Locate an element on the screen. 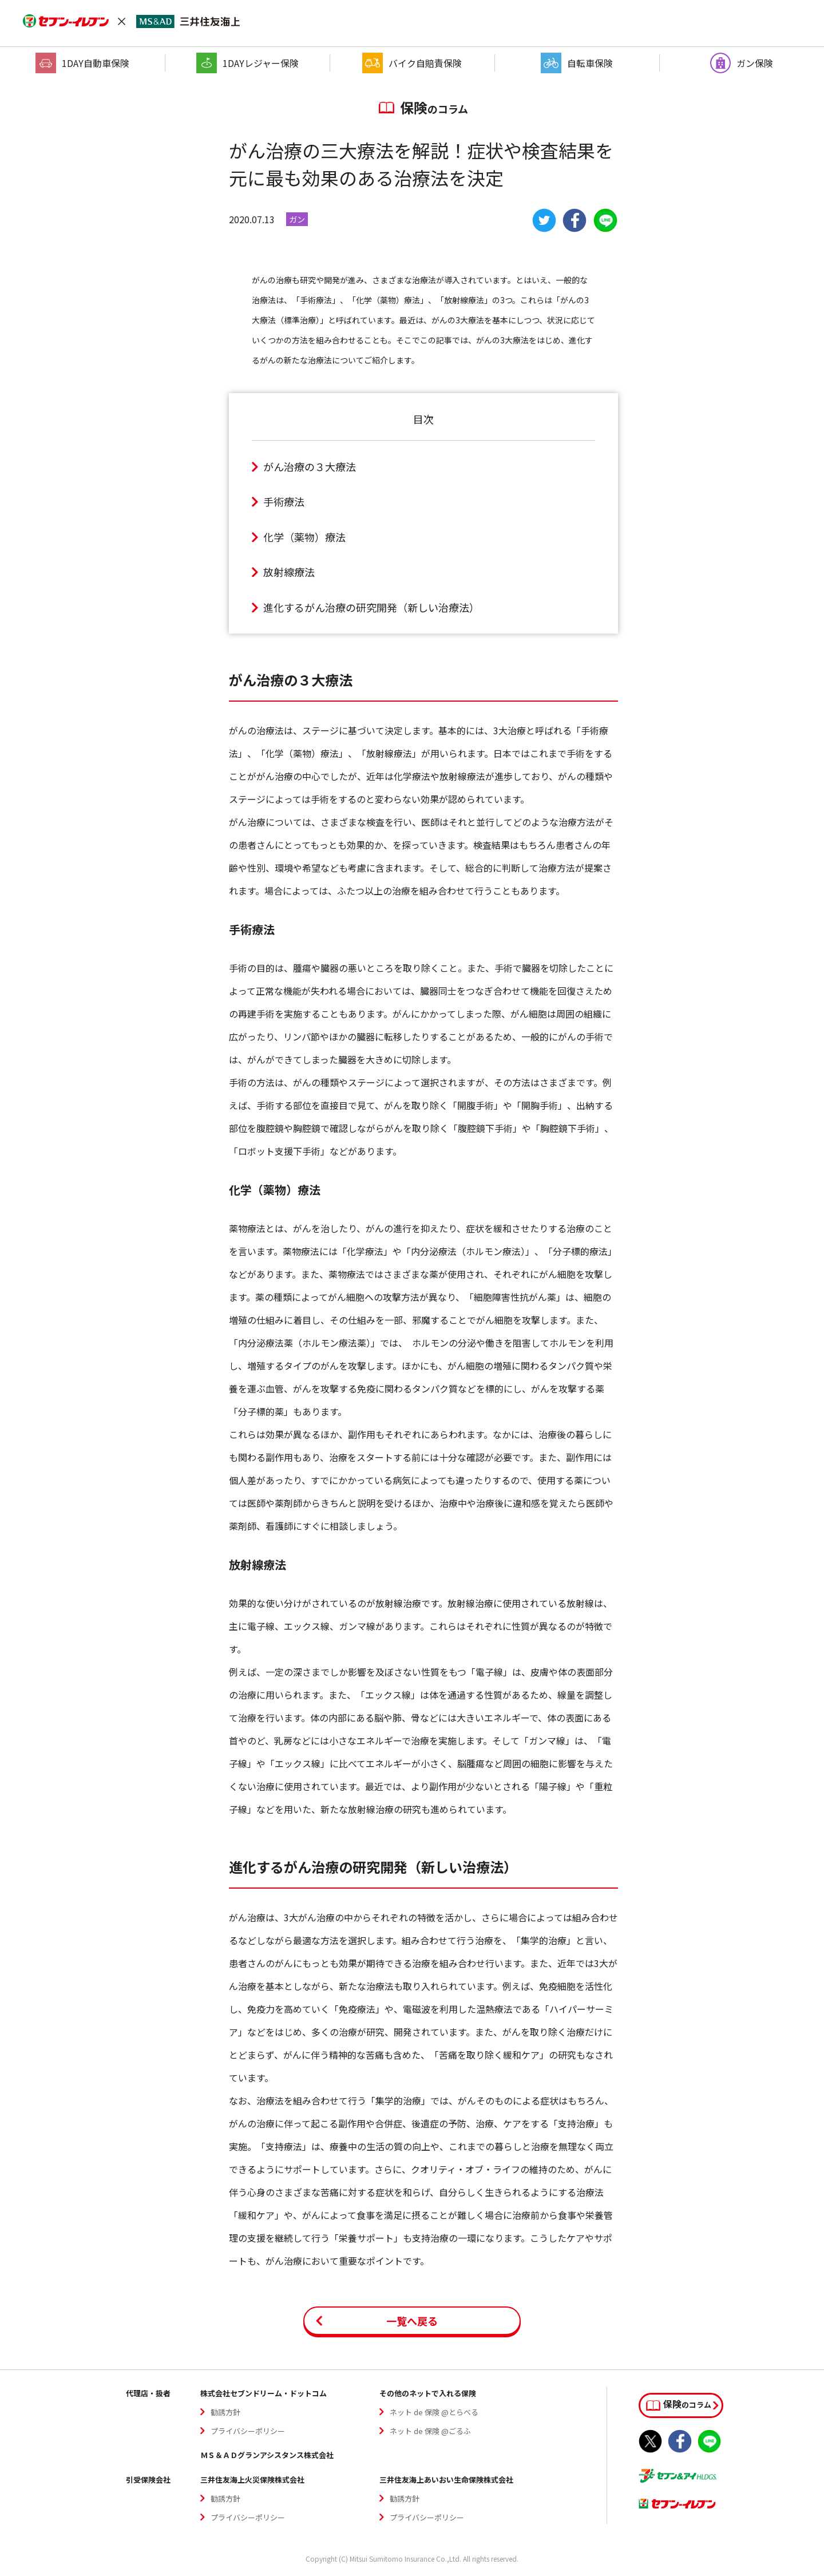 The height and width of the screenshot is (2576, 824). 株式会社セブンドリーム・ドットコム is located at coordinates (263, 2393).